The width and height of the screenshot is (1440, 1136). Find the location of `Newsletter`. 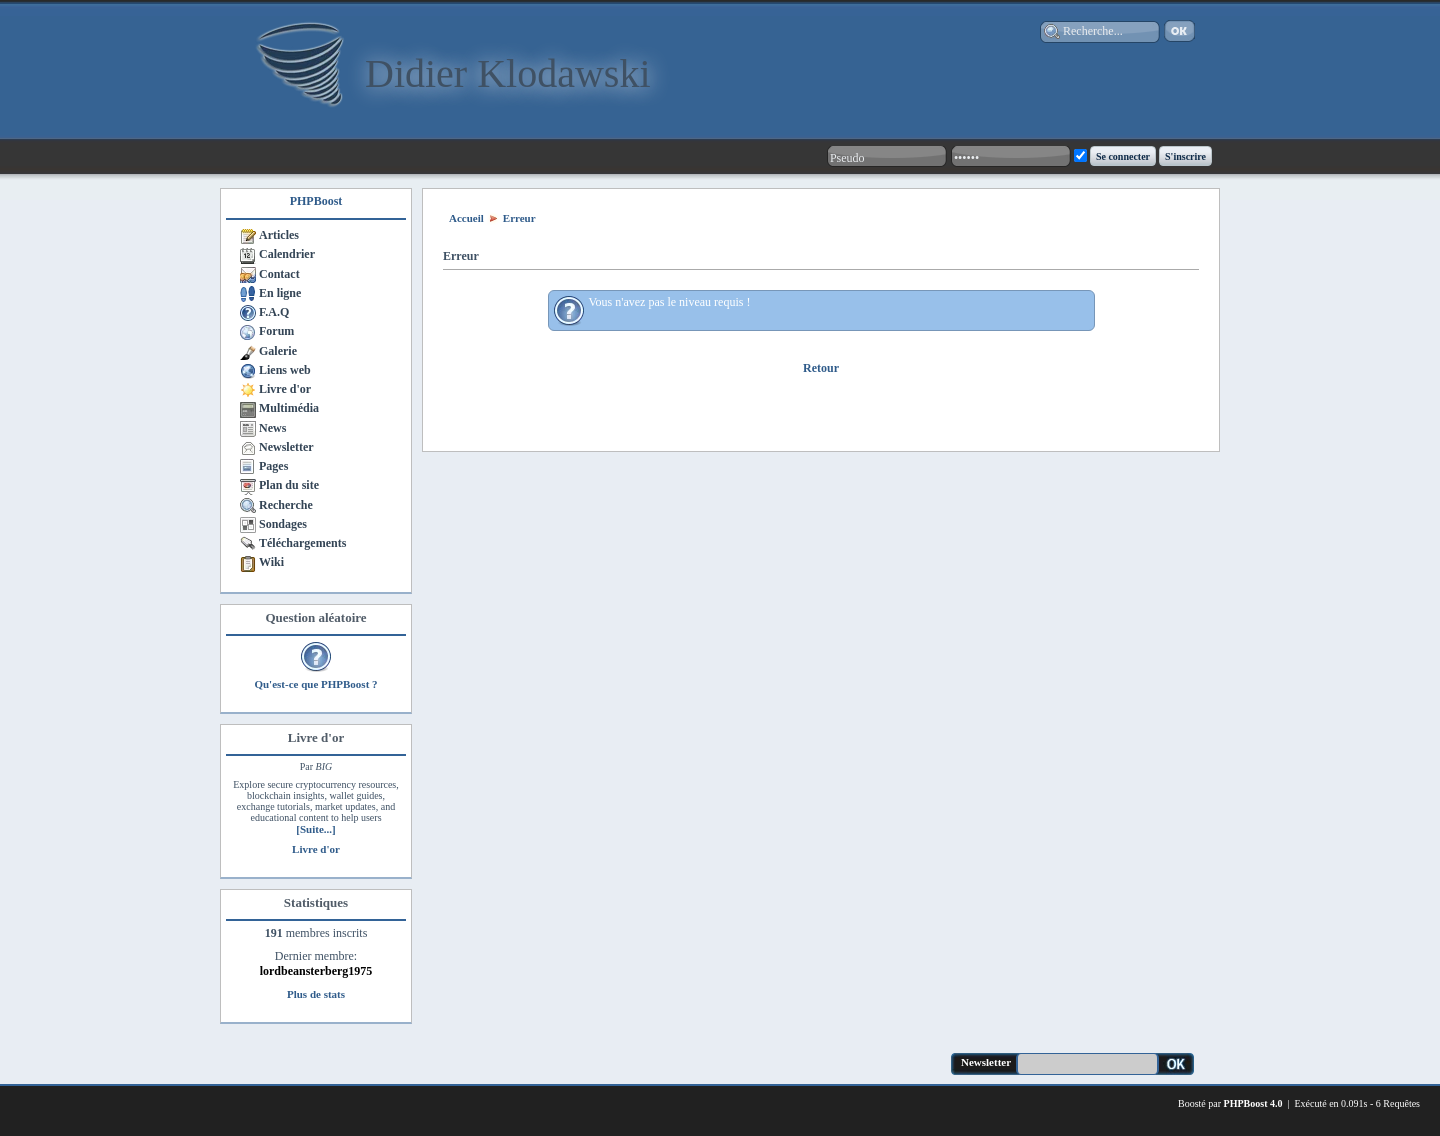

Newsletter is located at coordinates (286, 447).